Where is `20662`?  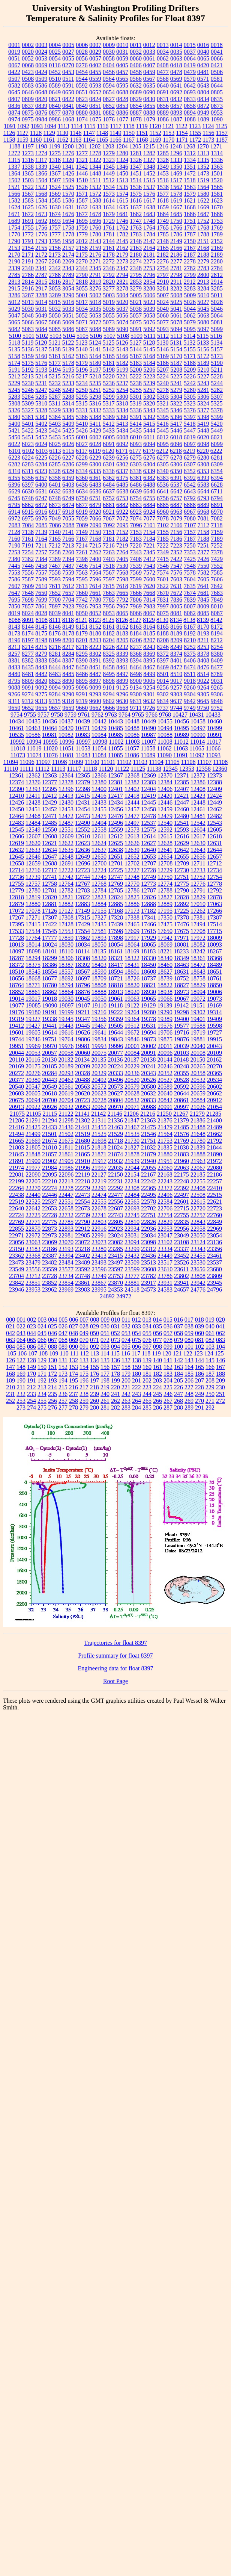
20662 is located at coordinates (214, 1093).